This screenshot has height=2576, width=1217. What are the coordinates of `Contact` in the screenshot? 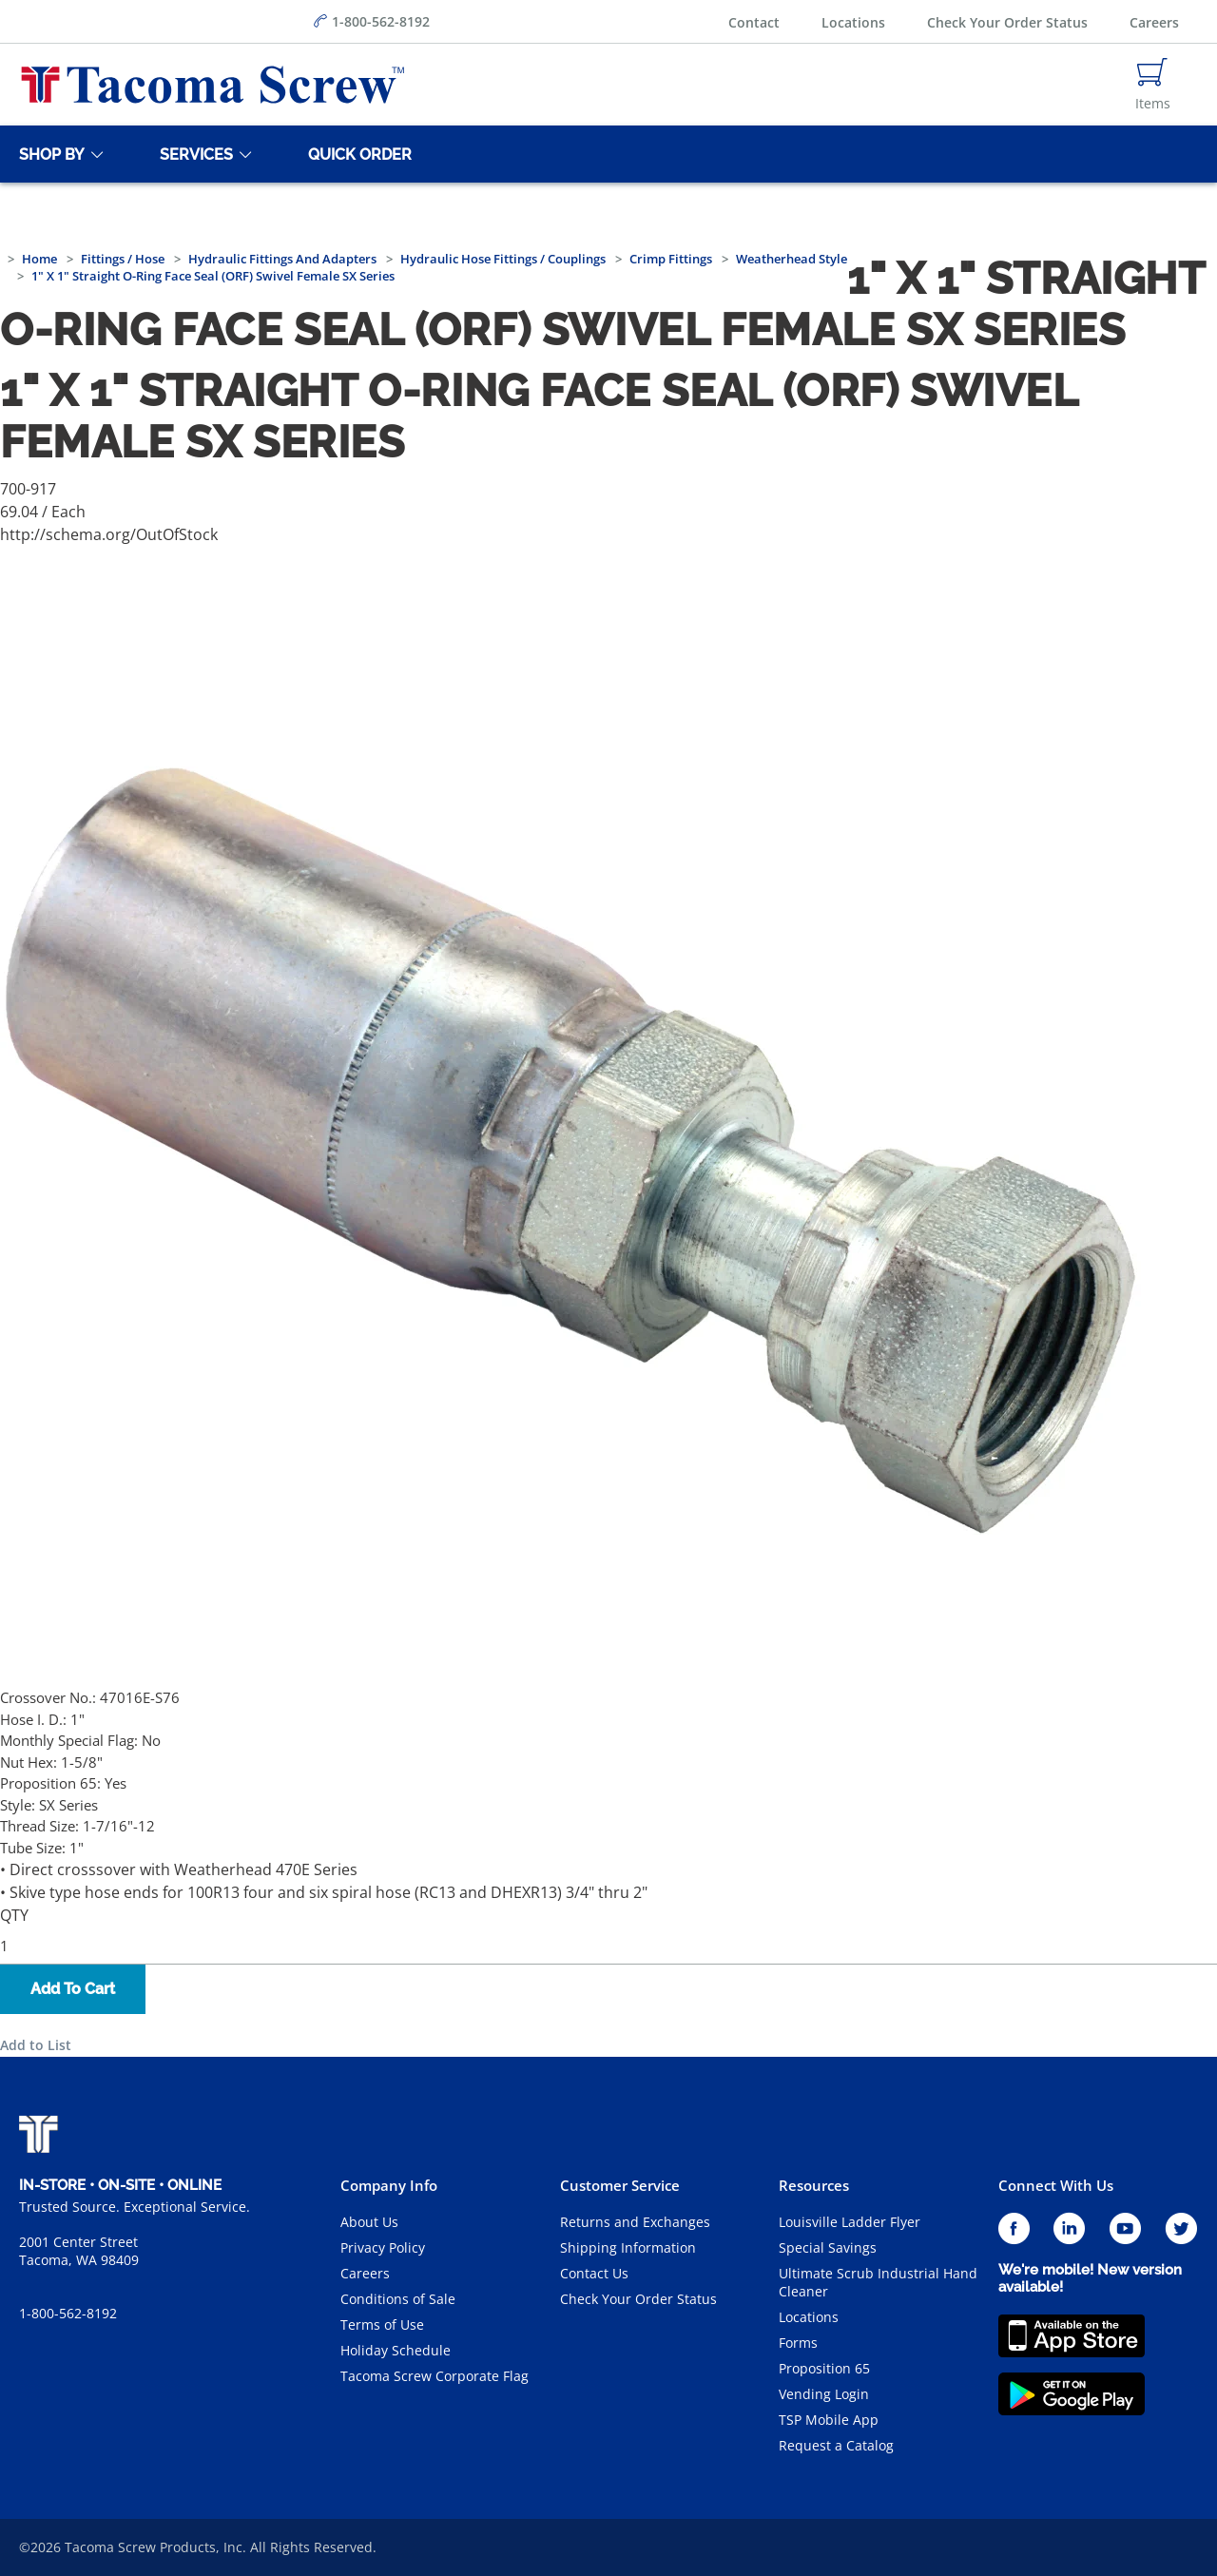 It's located at (754, 22).